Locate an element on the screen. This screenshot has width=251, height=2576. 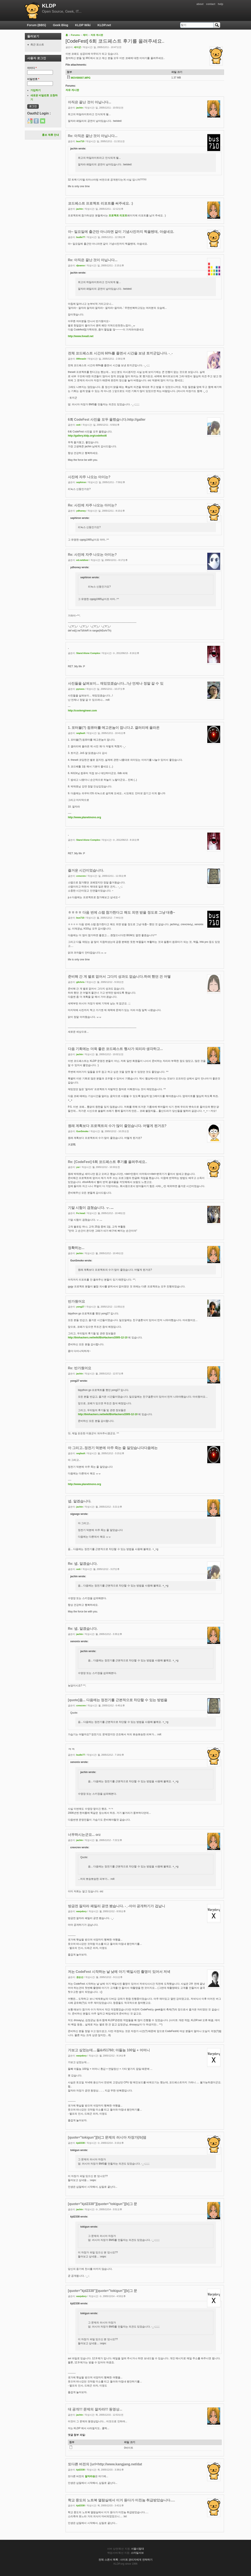
ooti is located at coordinates (78, 424).